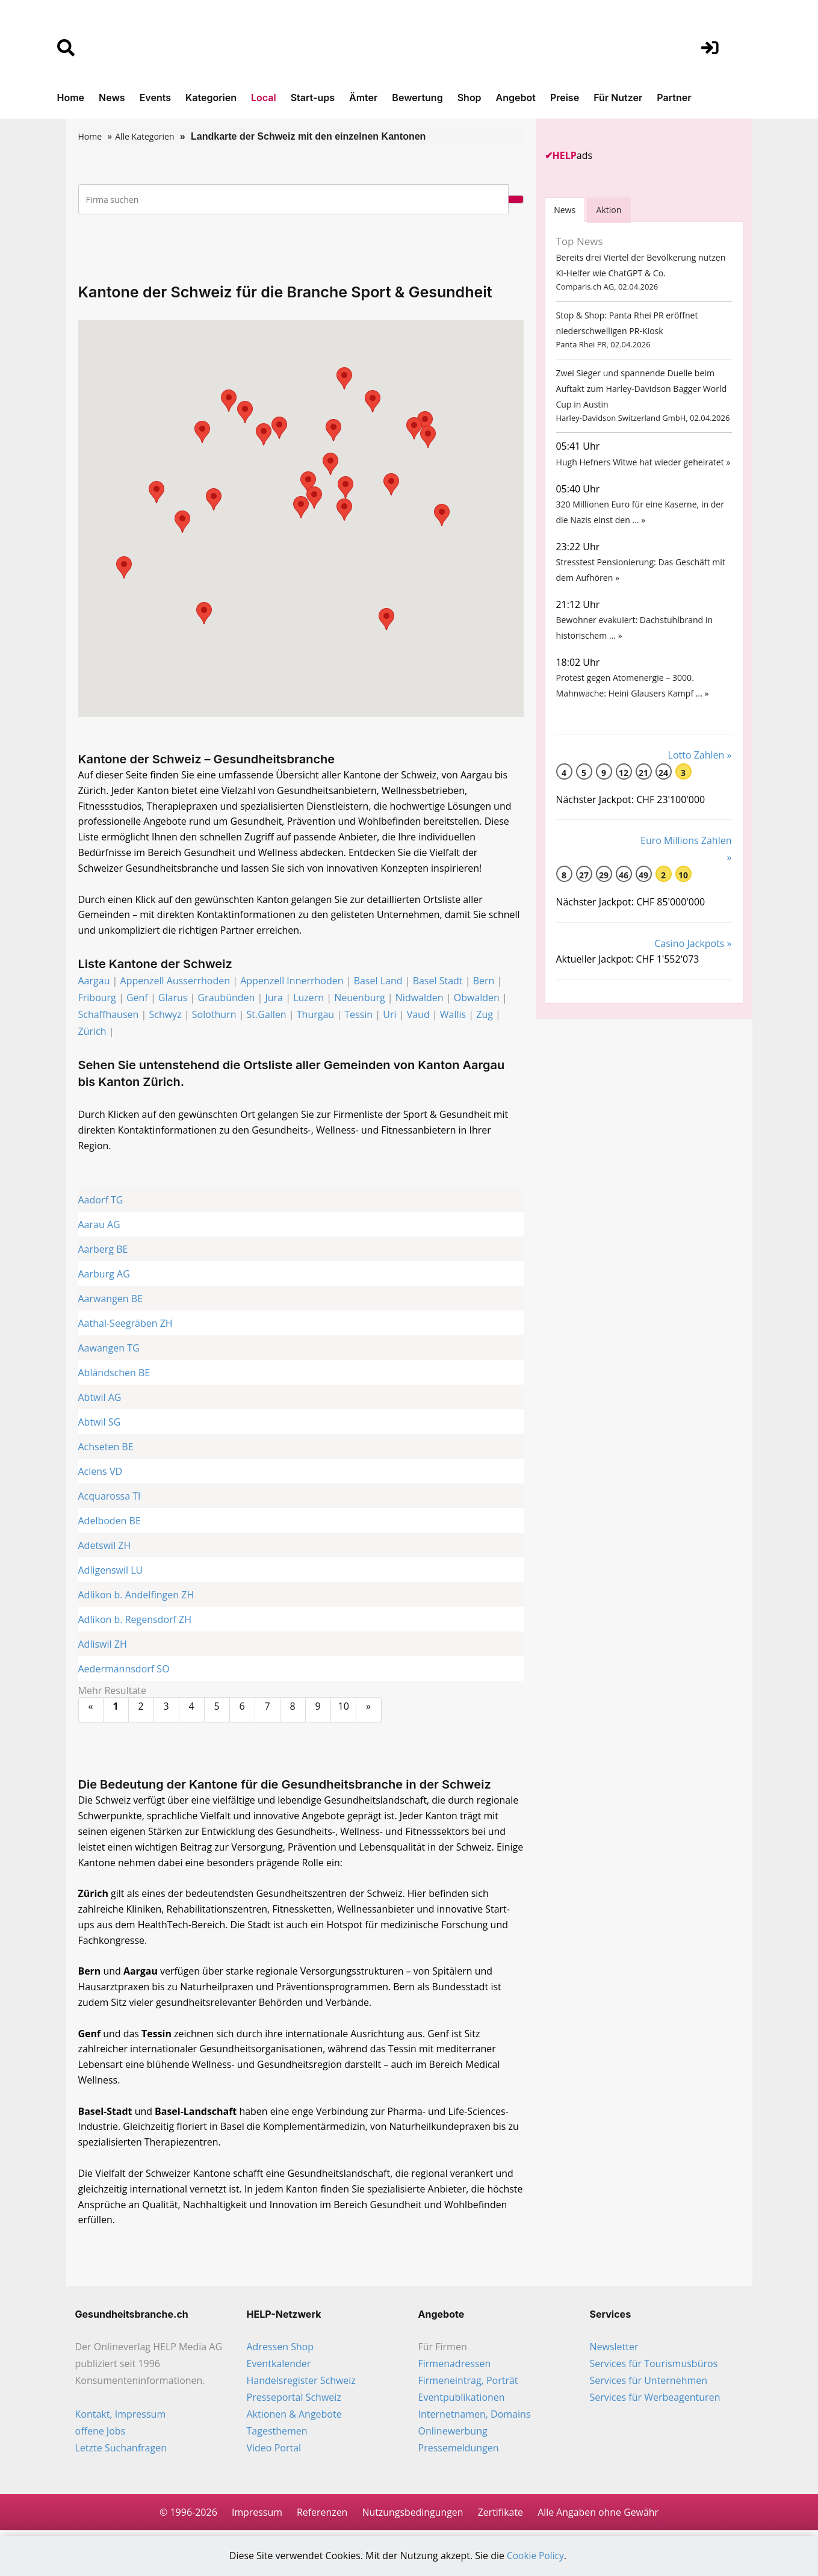 Image resolution: width=818 pixels, height=2576 pixels. What do you see at coordinates (114, 1374) in the screenshot?
I see `Abländschen BE` at bounding box center [114, 1374].